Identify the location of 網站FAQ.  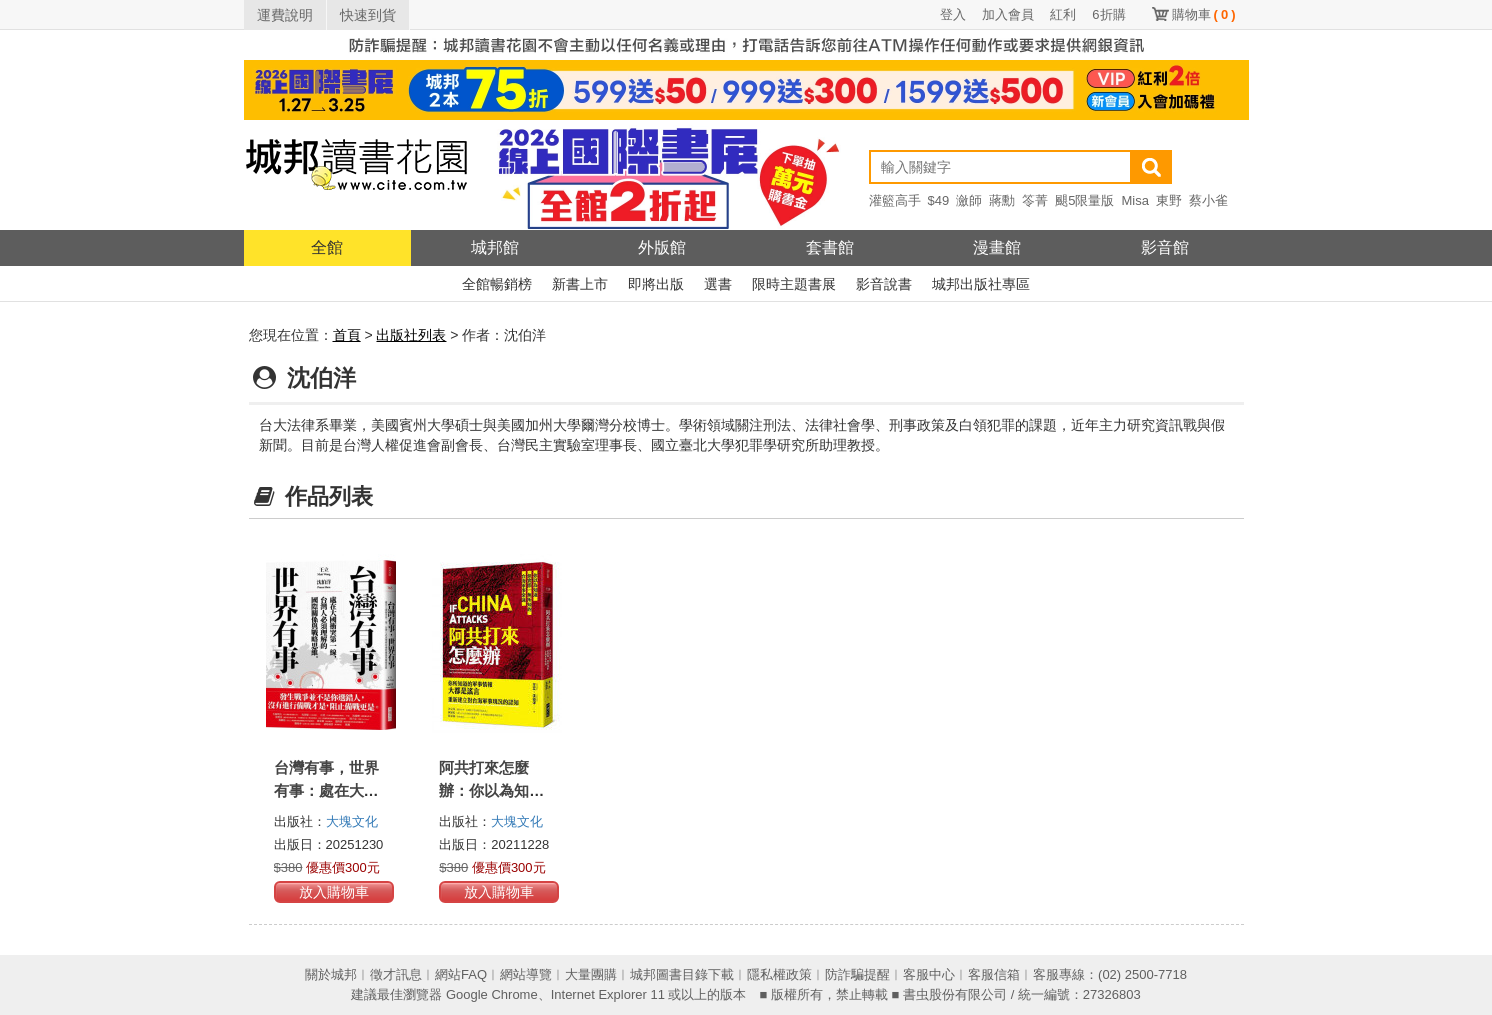
(461, 974).